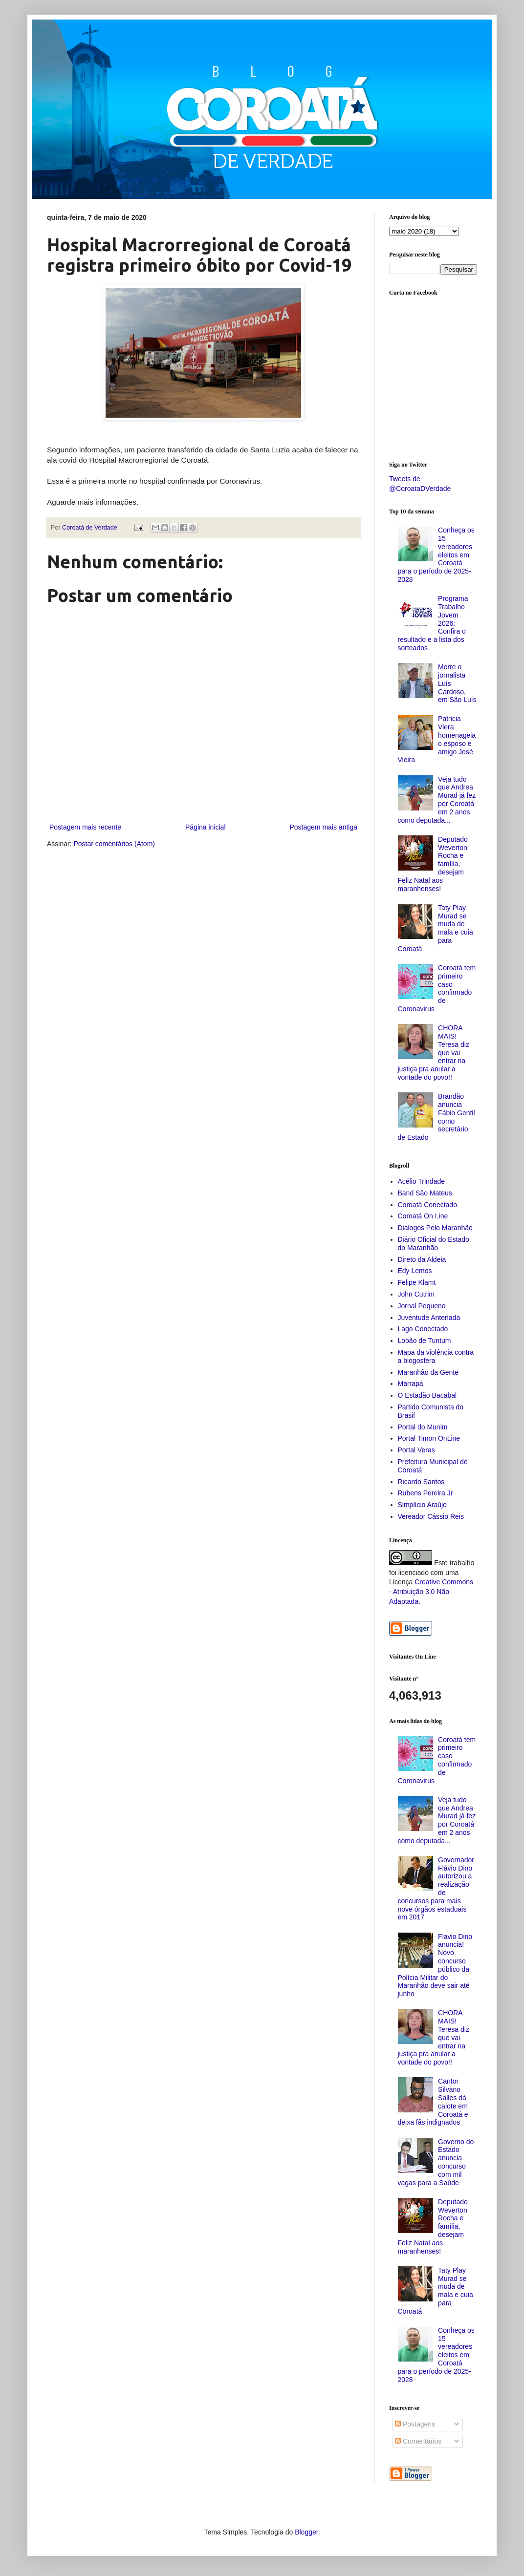 The width and height of the screenshot is (524, 2576). Describe the element at coordinates (429, 1438) in the screenshot. I see `Portal Timon OnLine` at that location.